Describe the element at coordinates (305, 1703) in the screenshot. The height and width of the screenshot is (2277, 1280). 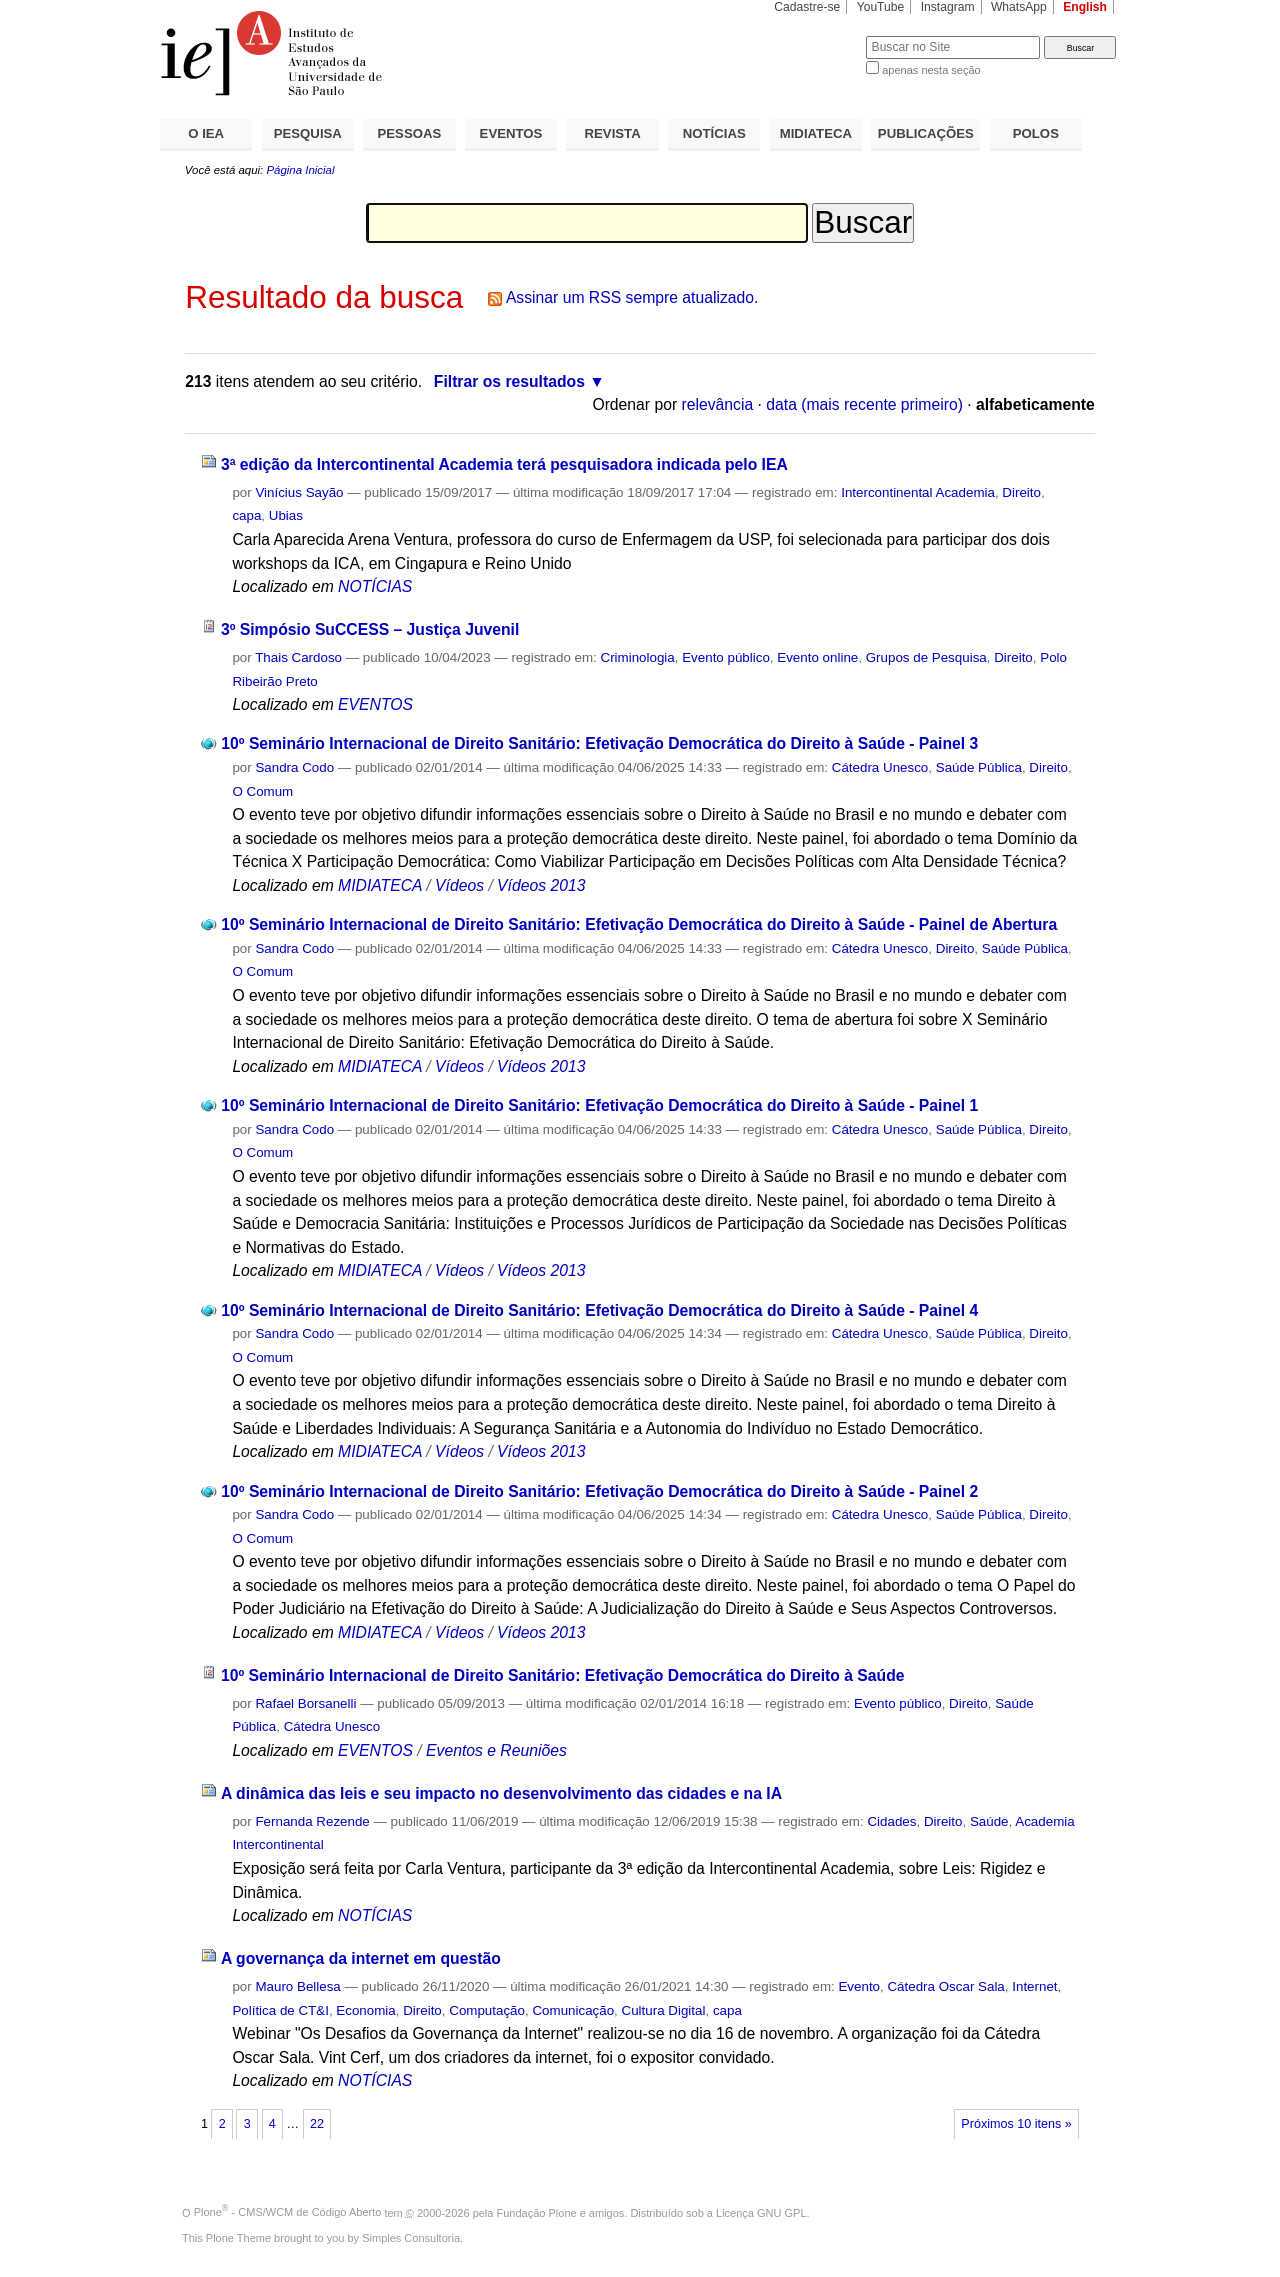
I see `Rafael Borsanelli` at that location.